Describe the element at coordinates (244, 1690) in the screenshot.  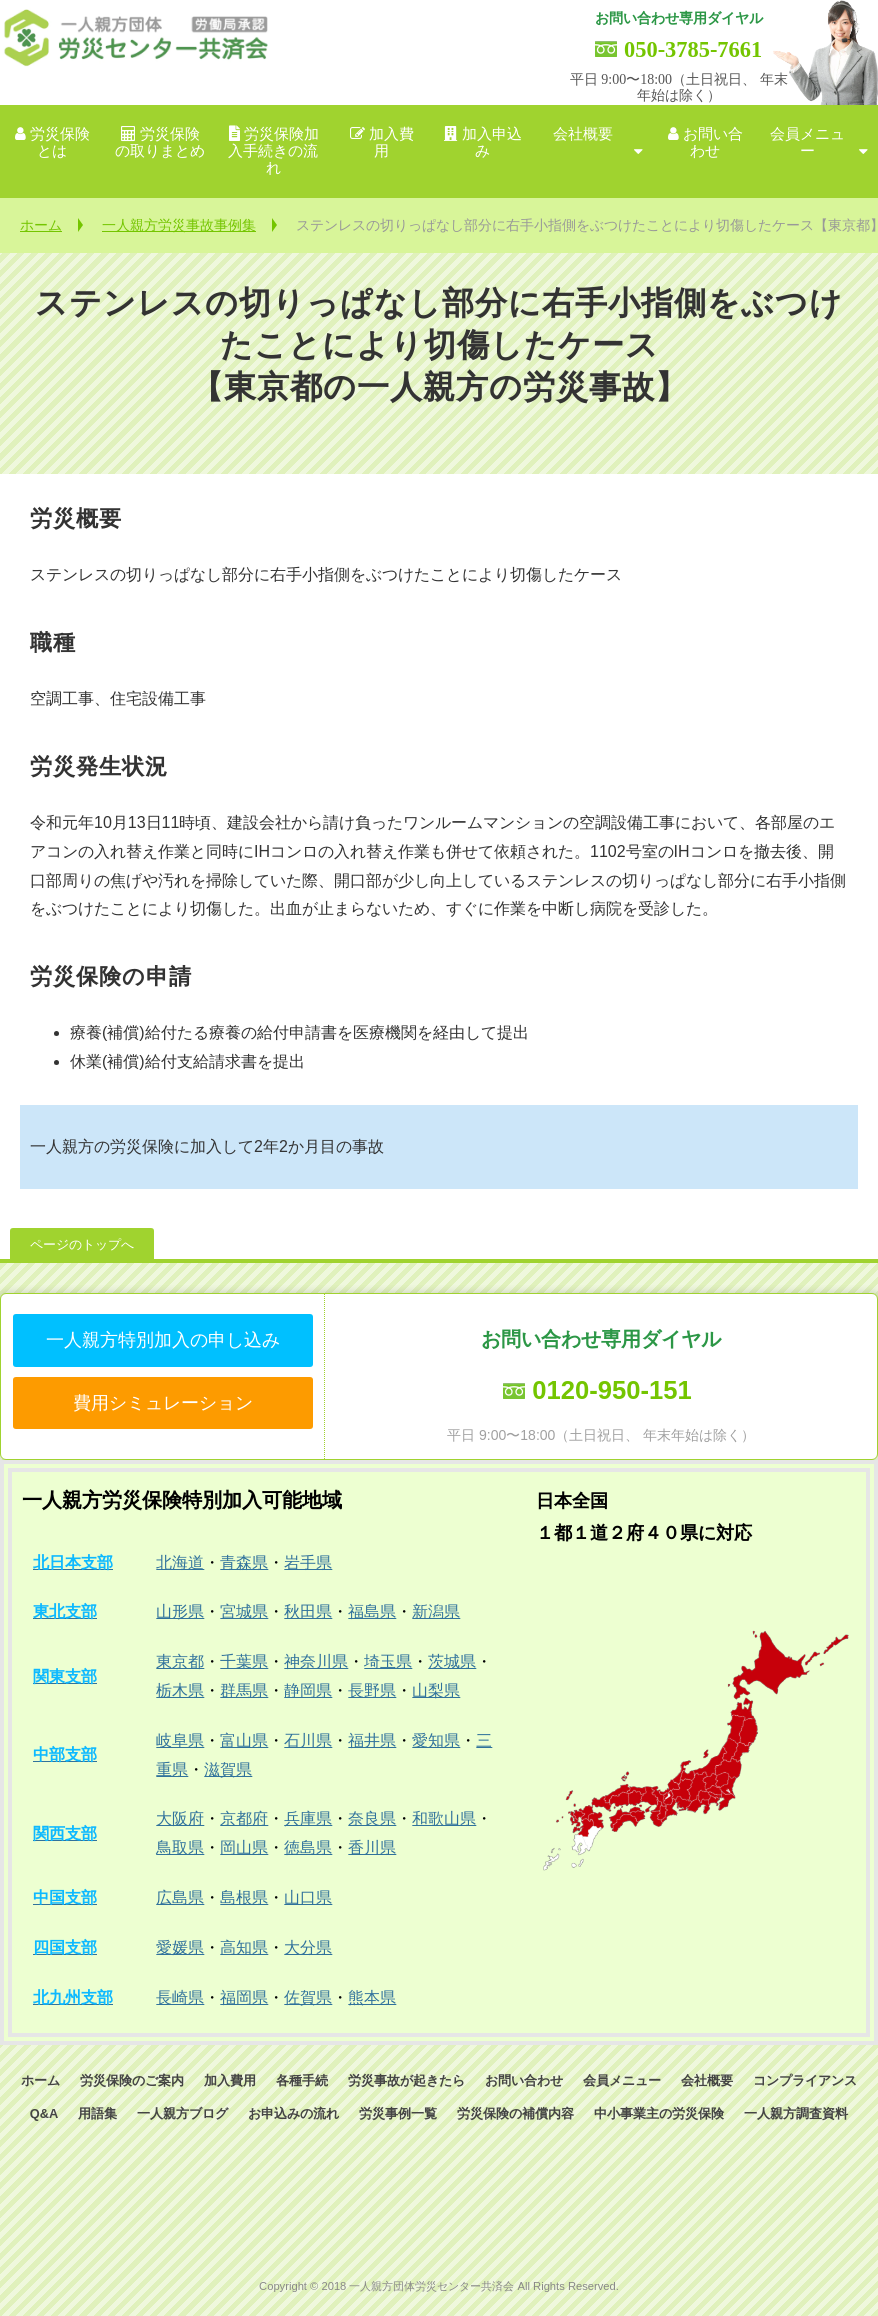
I see `群馬県` at that location.